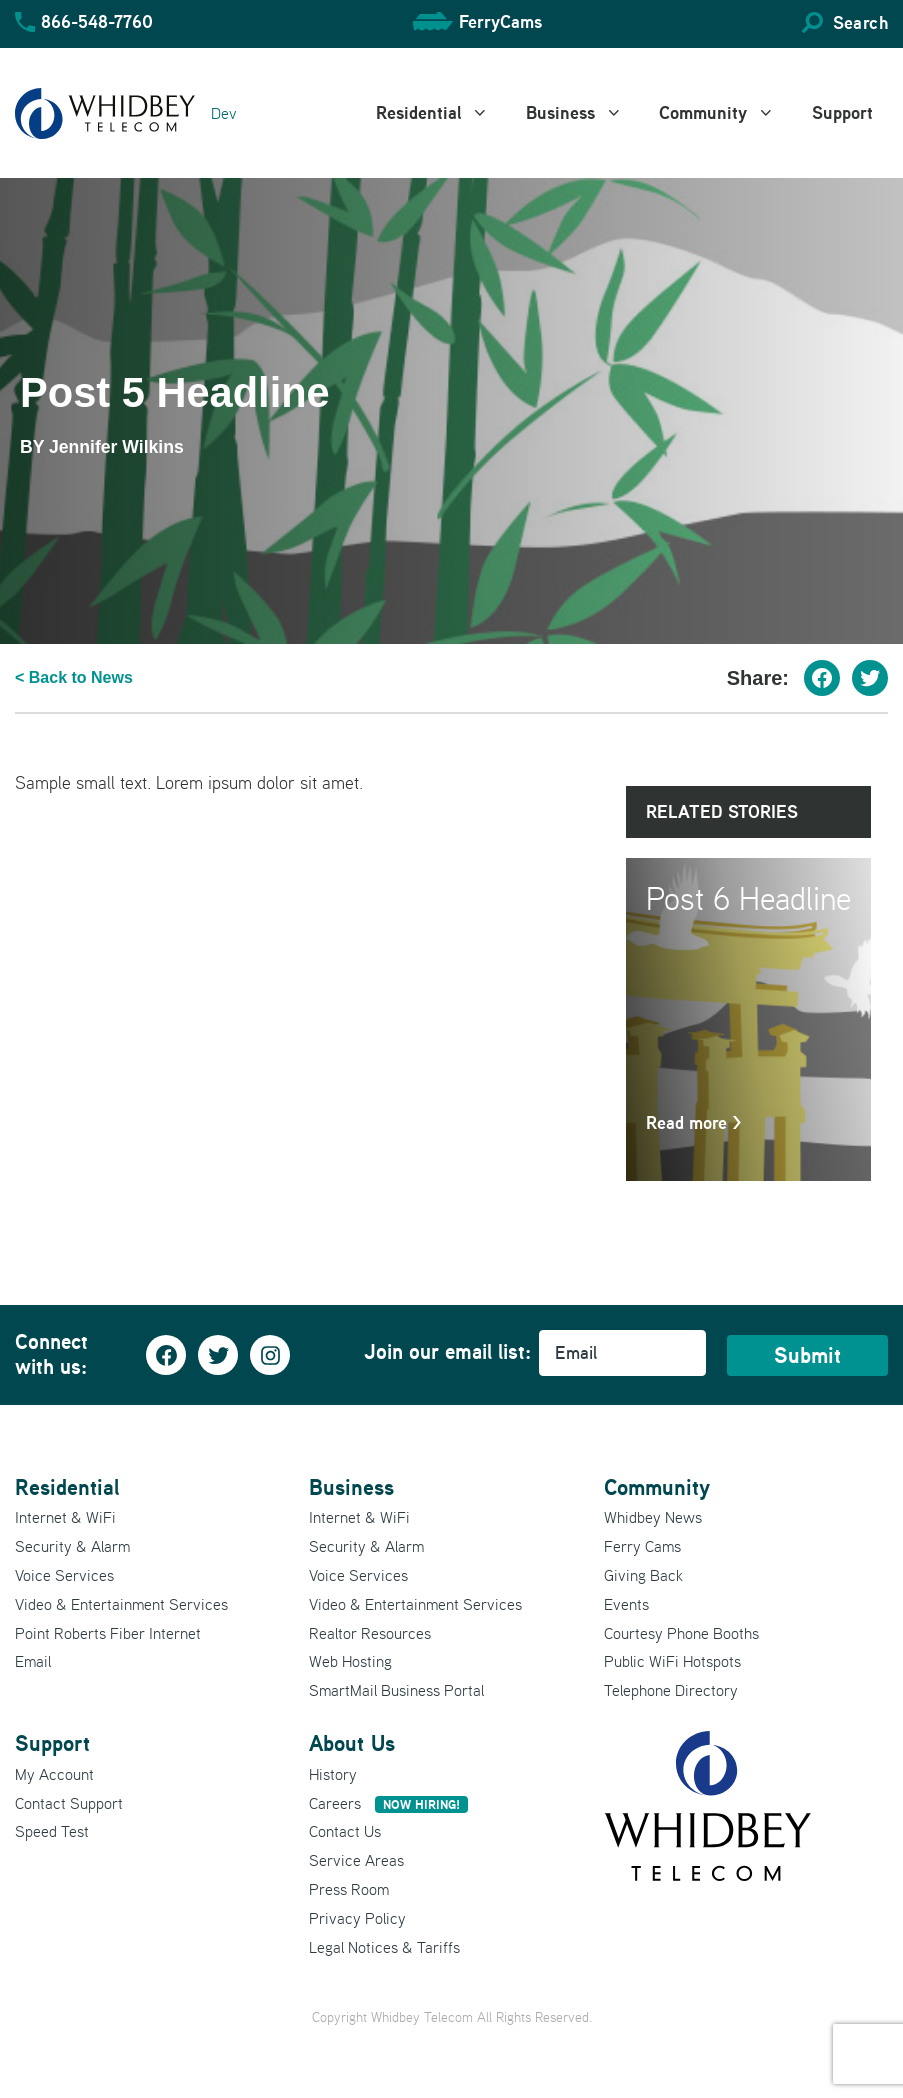 This screenshot has width=903, height=2098. I want to click on About Us, so click(352, 1743).